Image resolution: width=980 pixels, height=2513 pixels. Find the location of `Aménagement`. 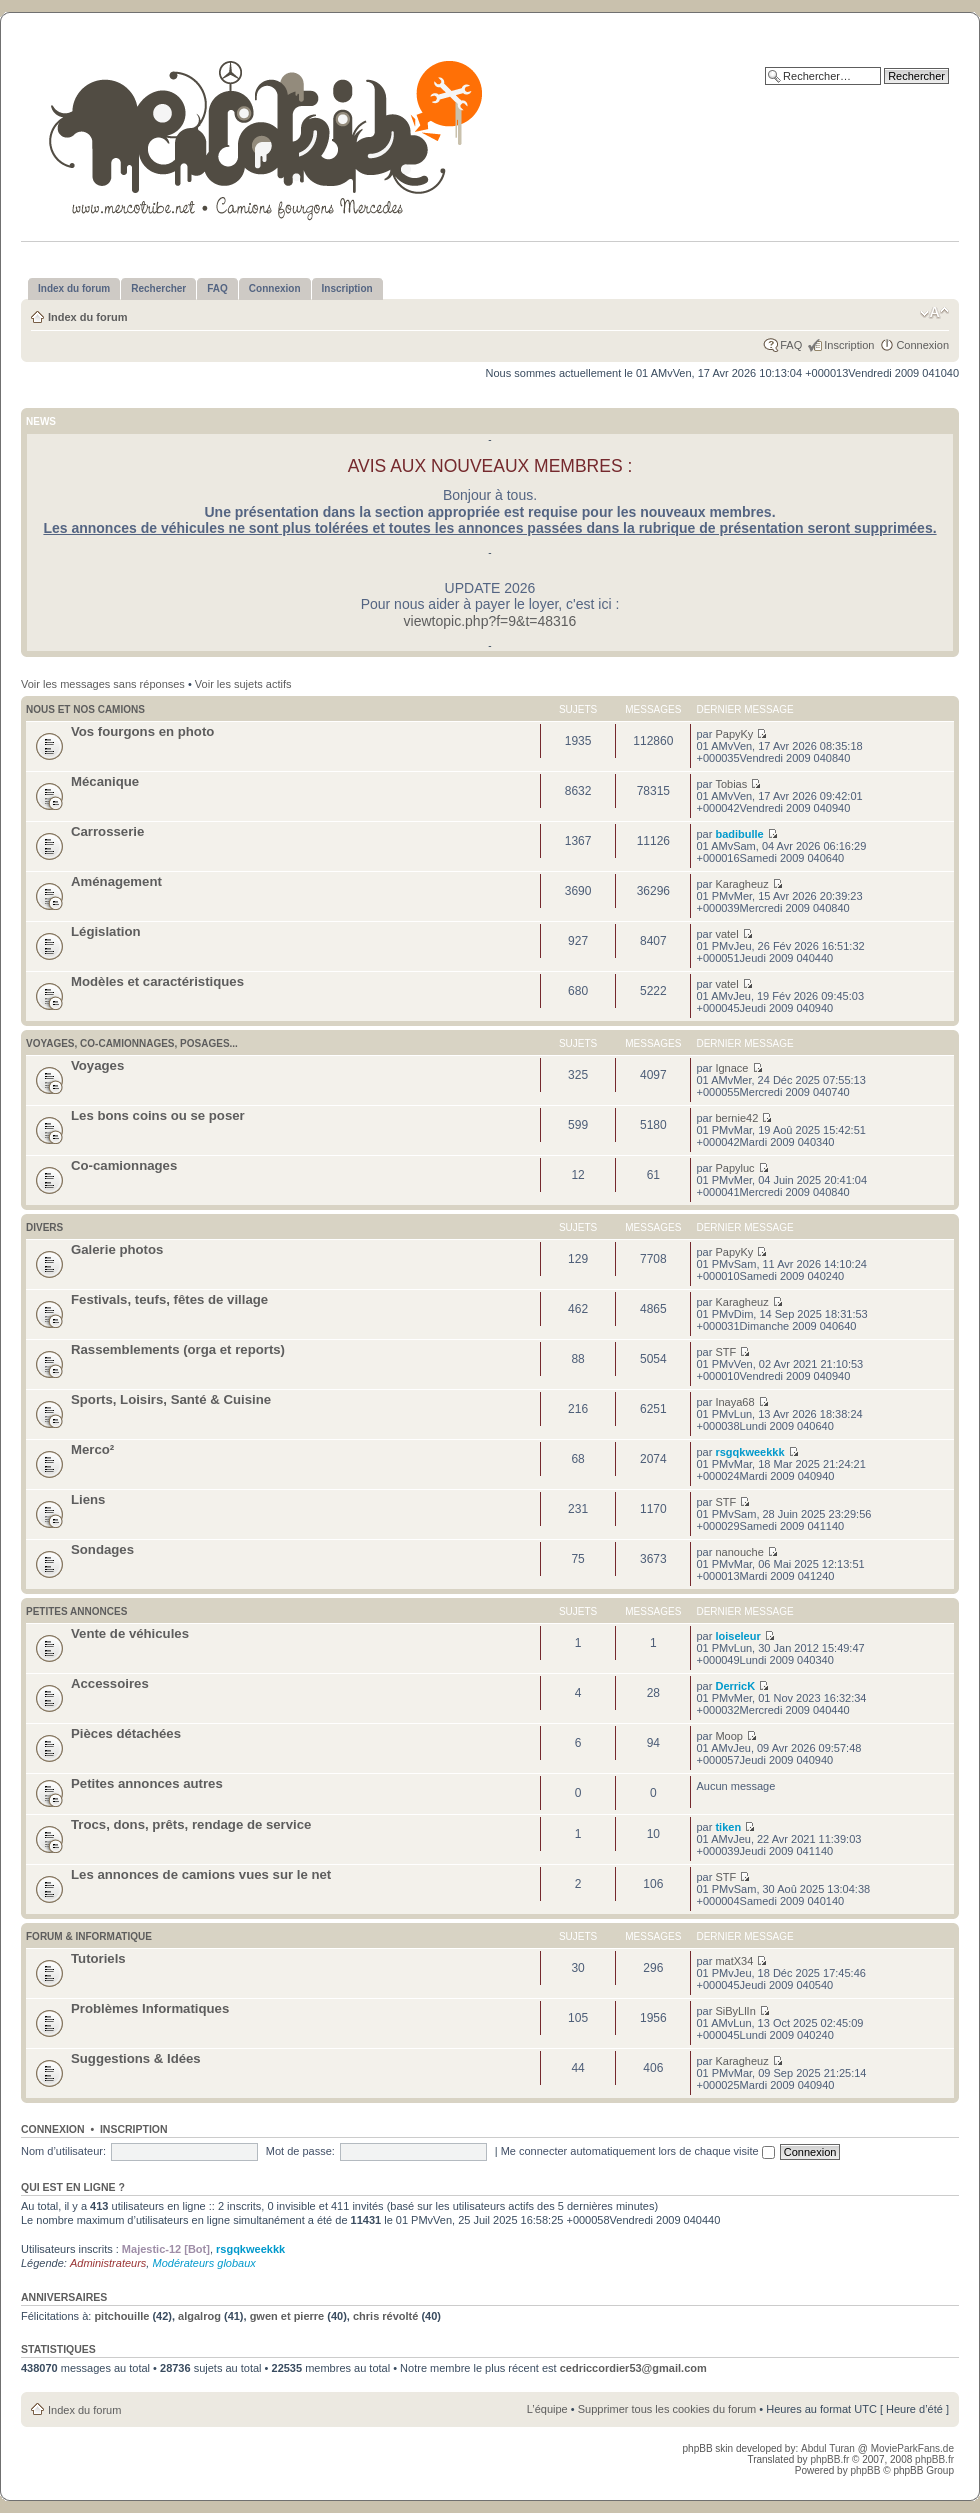

Aménagement is located at coordinates (116, 881).